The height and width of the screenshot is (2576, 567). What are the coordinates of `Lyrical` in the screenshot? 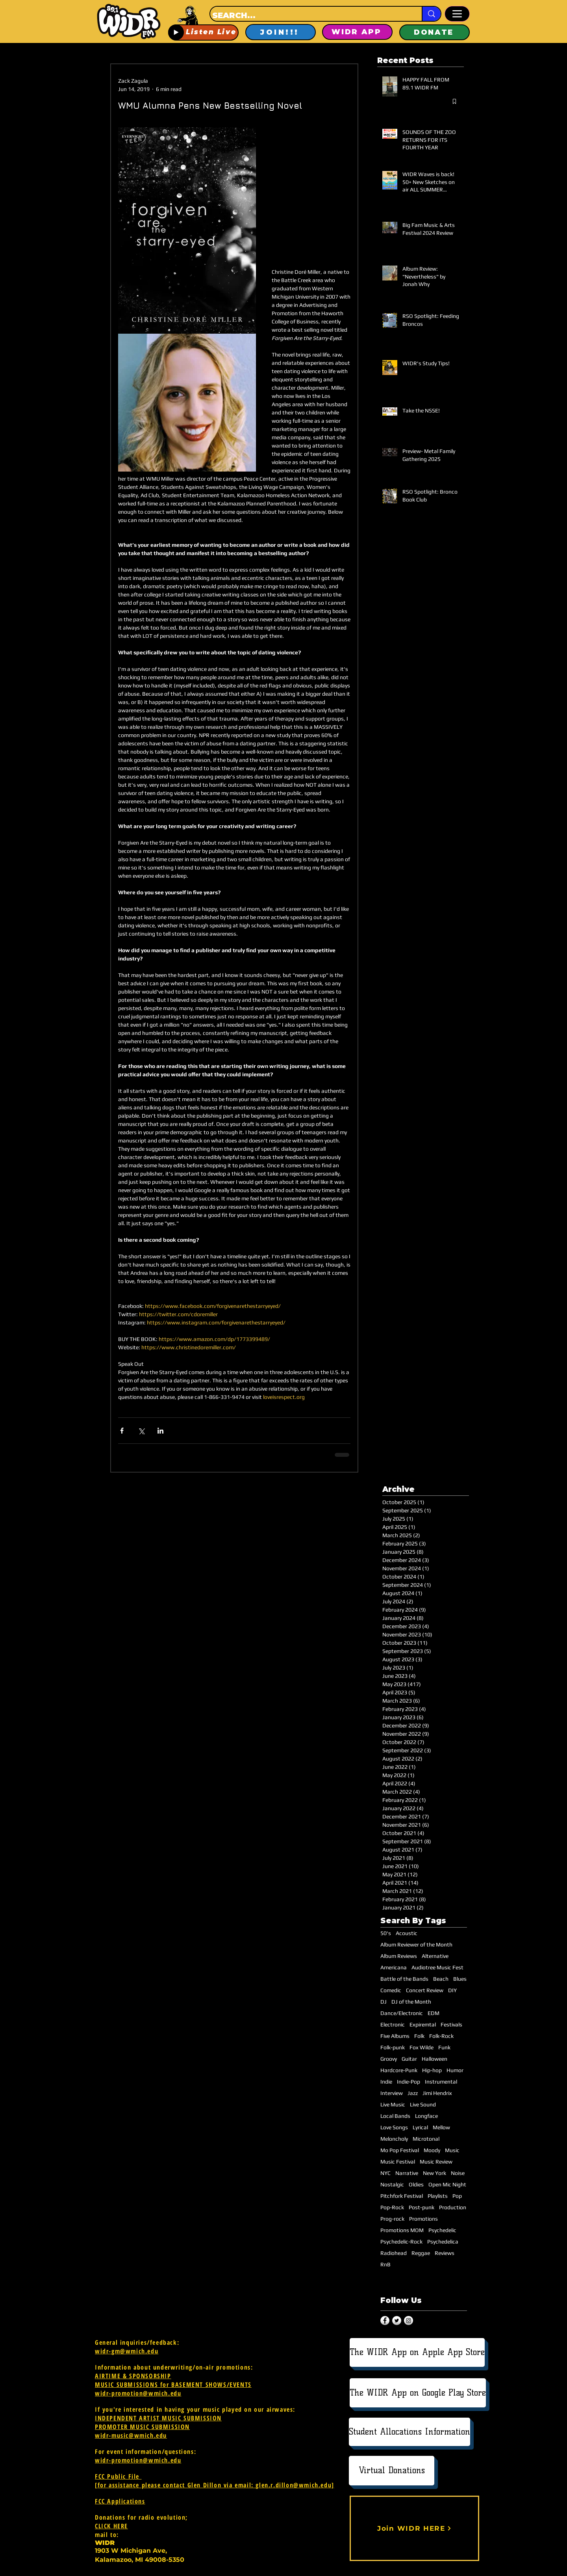 It's located at (420, 2127).